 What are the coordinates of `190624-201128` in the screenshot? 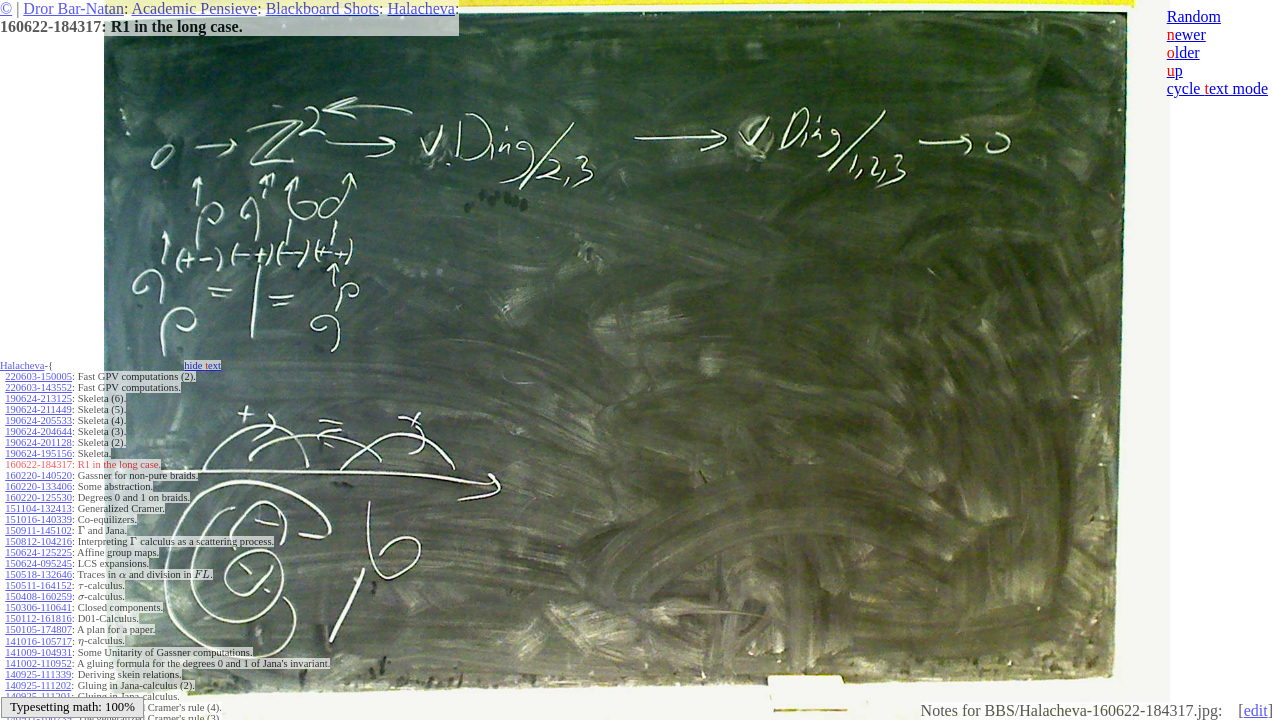 It's located at (38, 442).